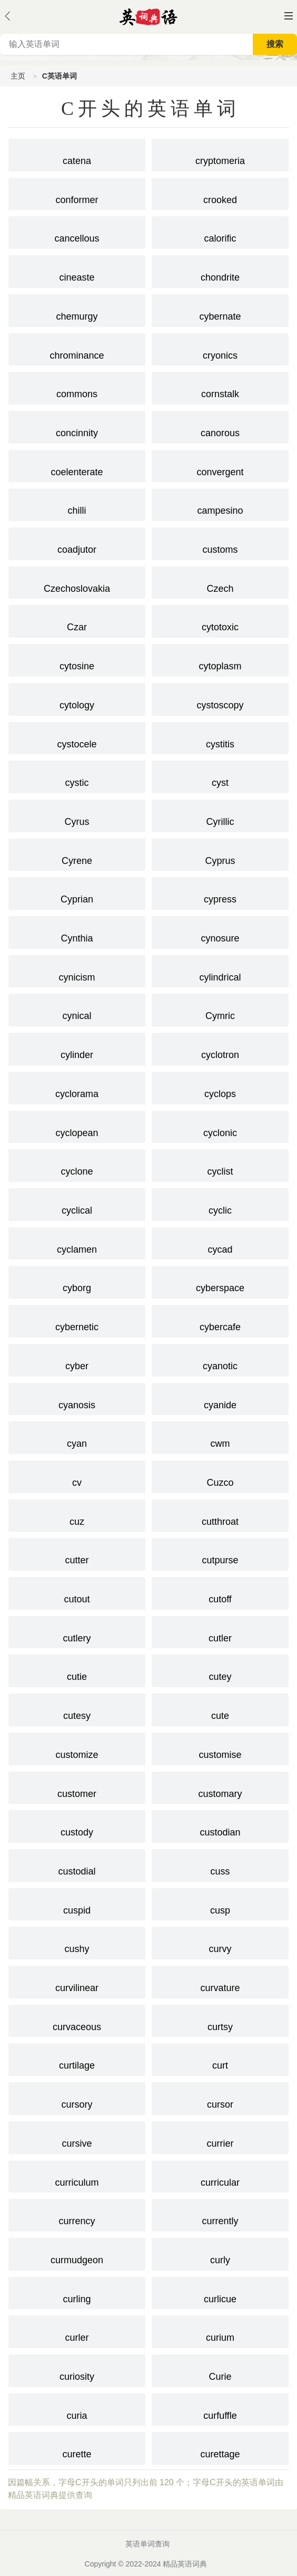 Image resolution: width=297 pixels, height=2576 pixels. I want to click on cyclopean, so click(77, 1126).